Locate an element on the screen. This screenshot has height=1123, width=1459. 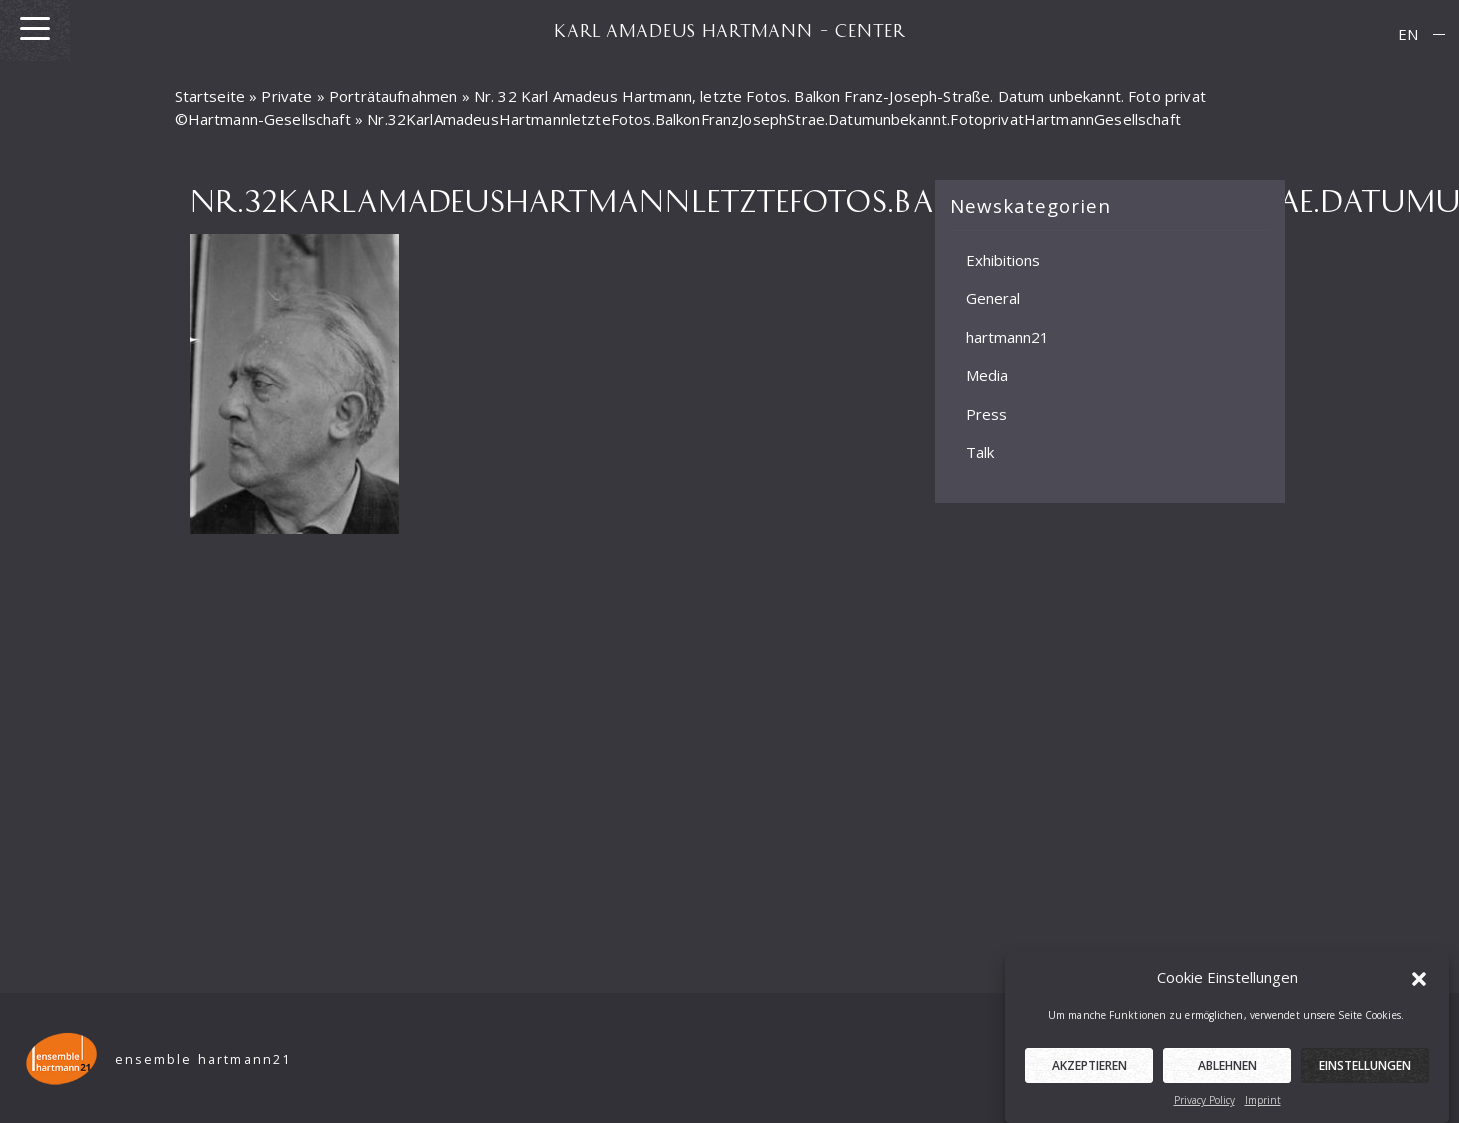
Imprint is located at coordinates (1263, 1107).